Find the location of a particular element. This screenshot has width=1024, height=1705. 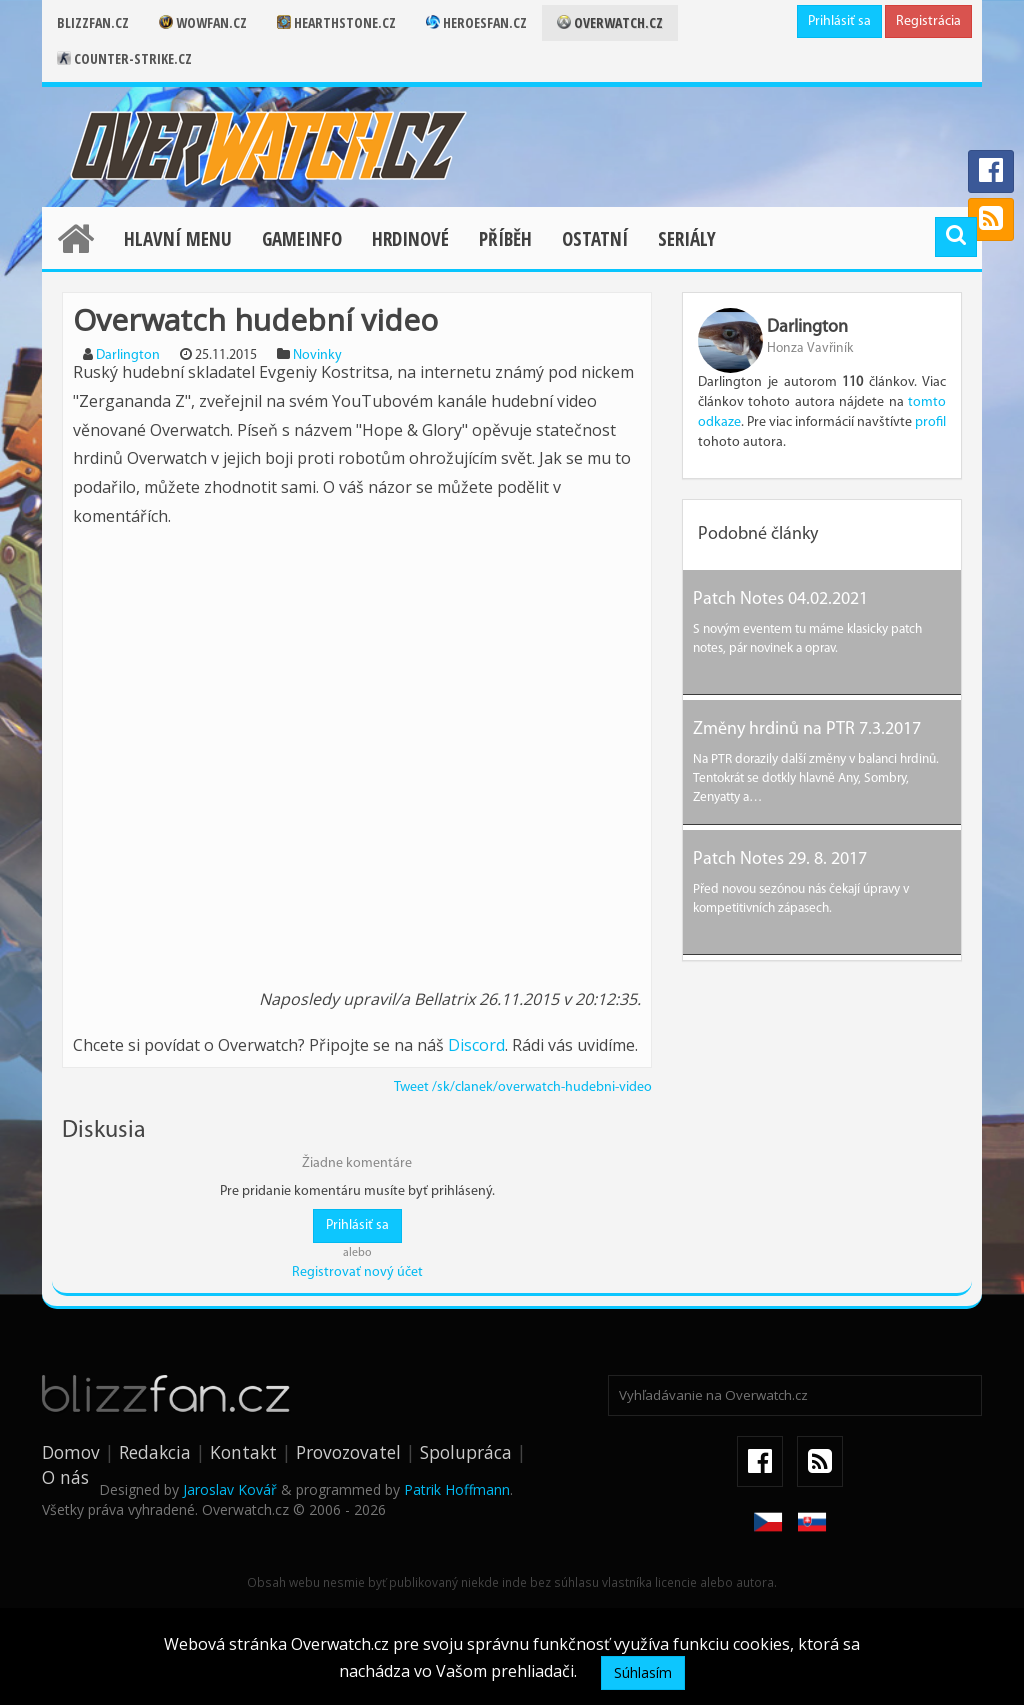

Hearthstone.cz is located at coordinates (336, 22).